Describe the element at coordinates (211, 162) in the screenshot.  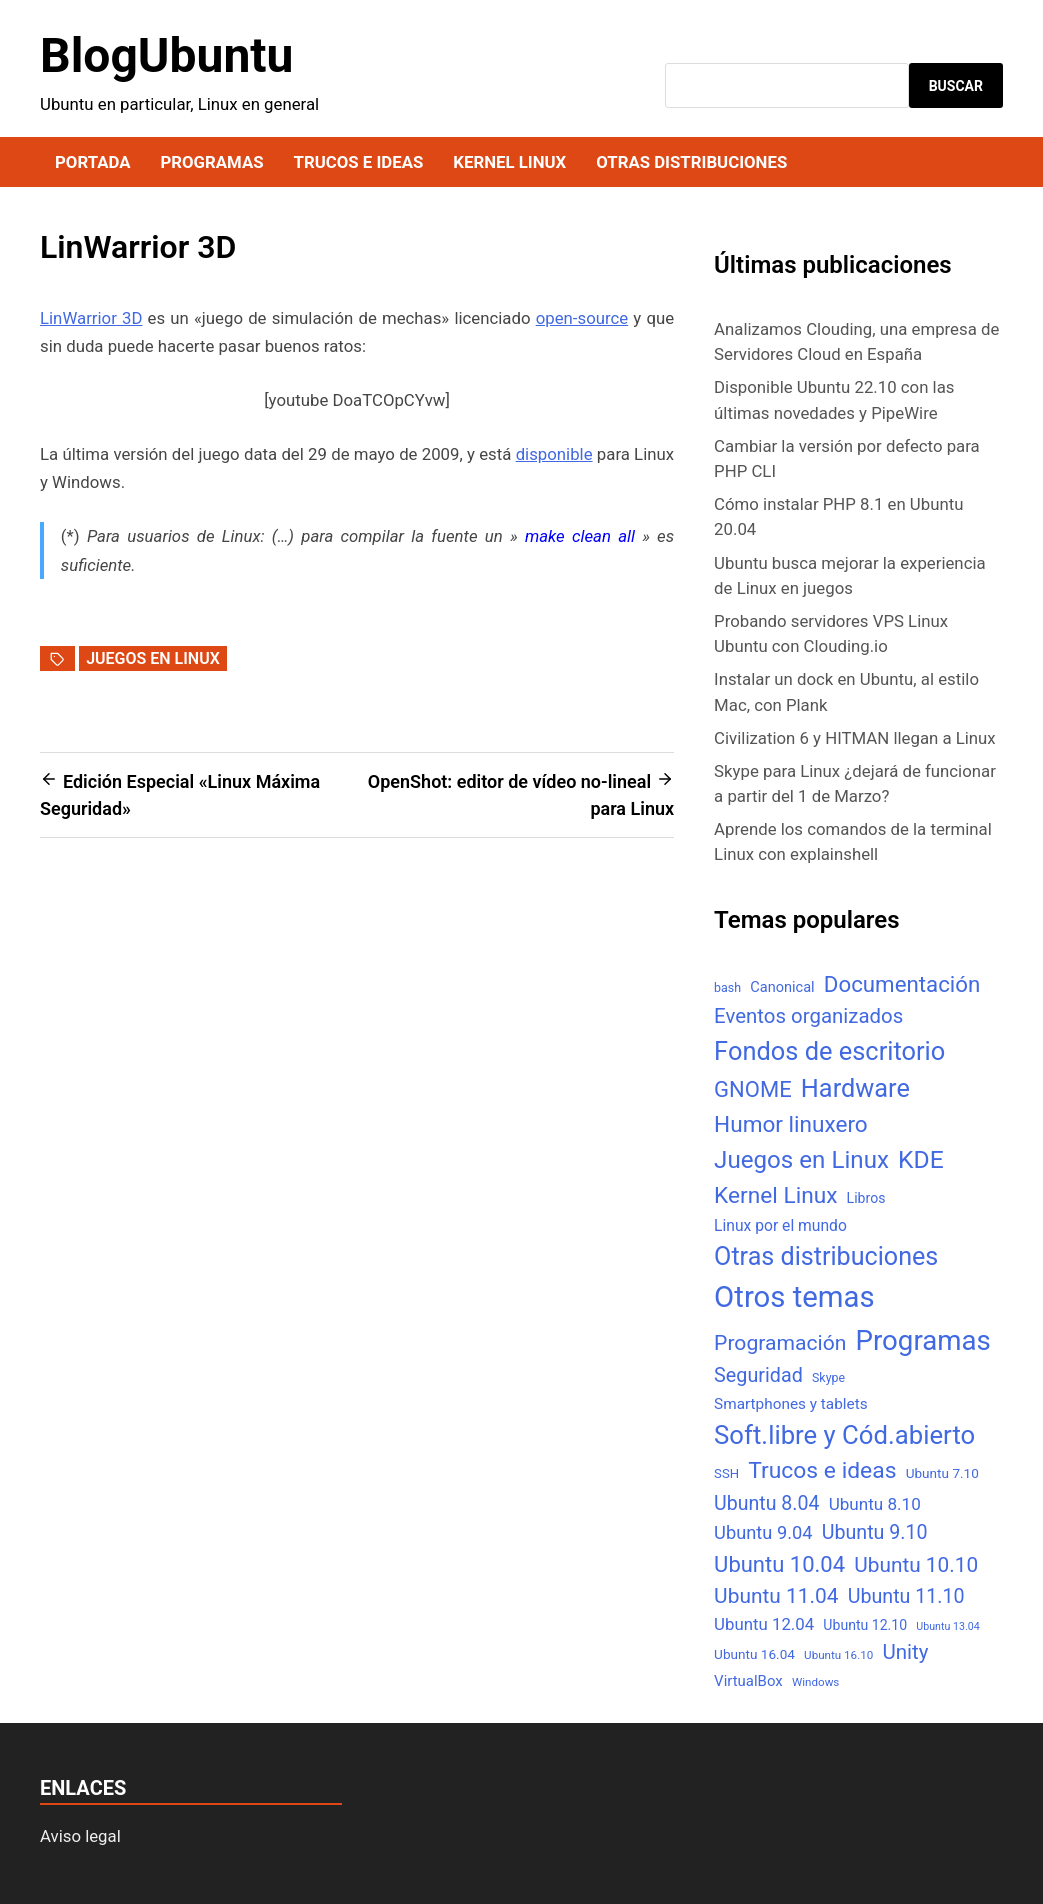
I see `Programas` at that location.